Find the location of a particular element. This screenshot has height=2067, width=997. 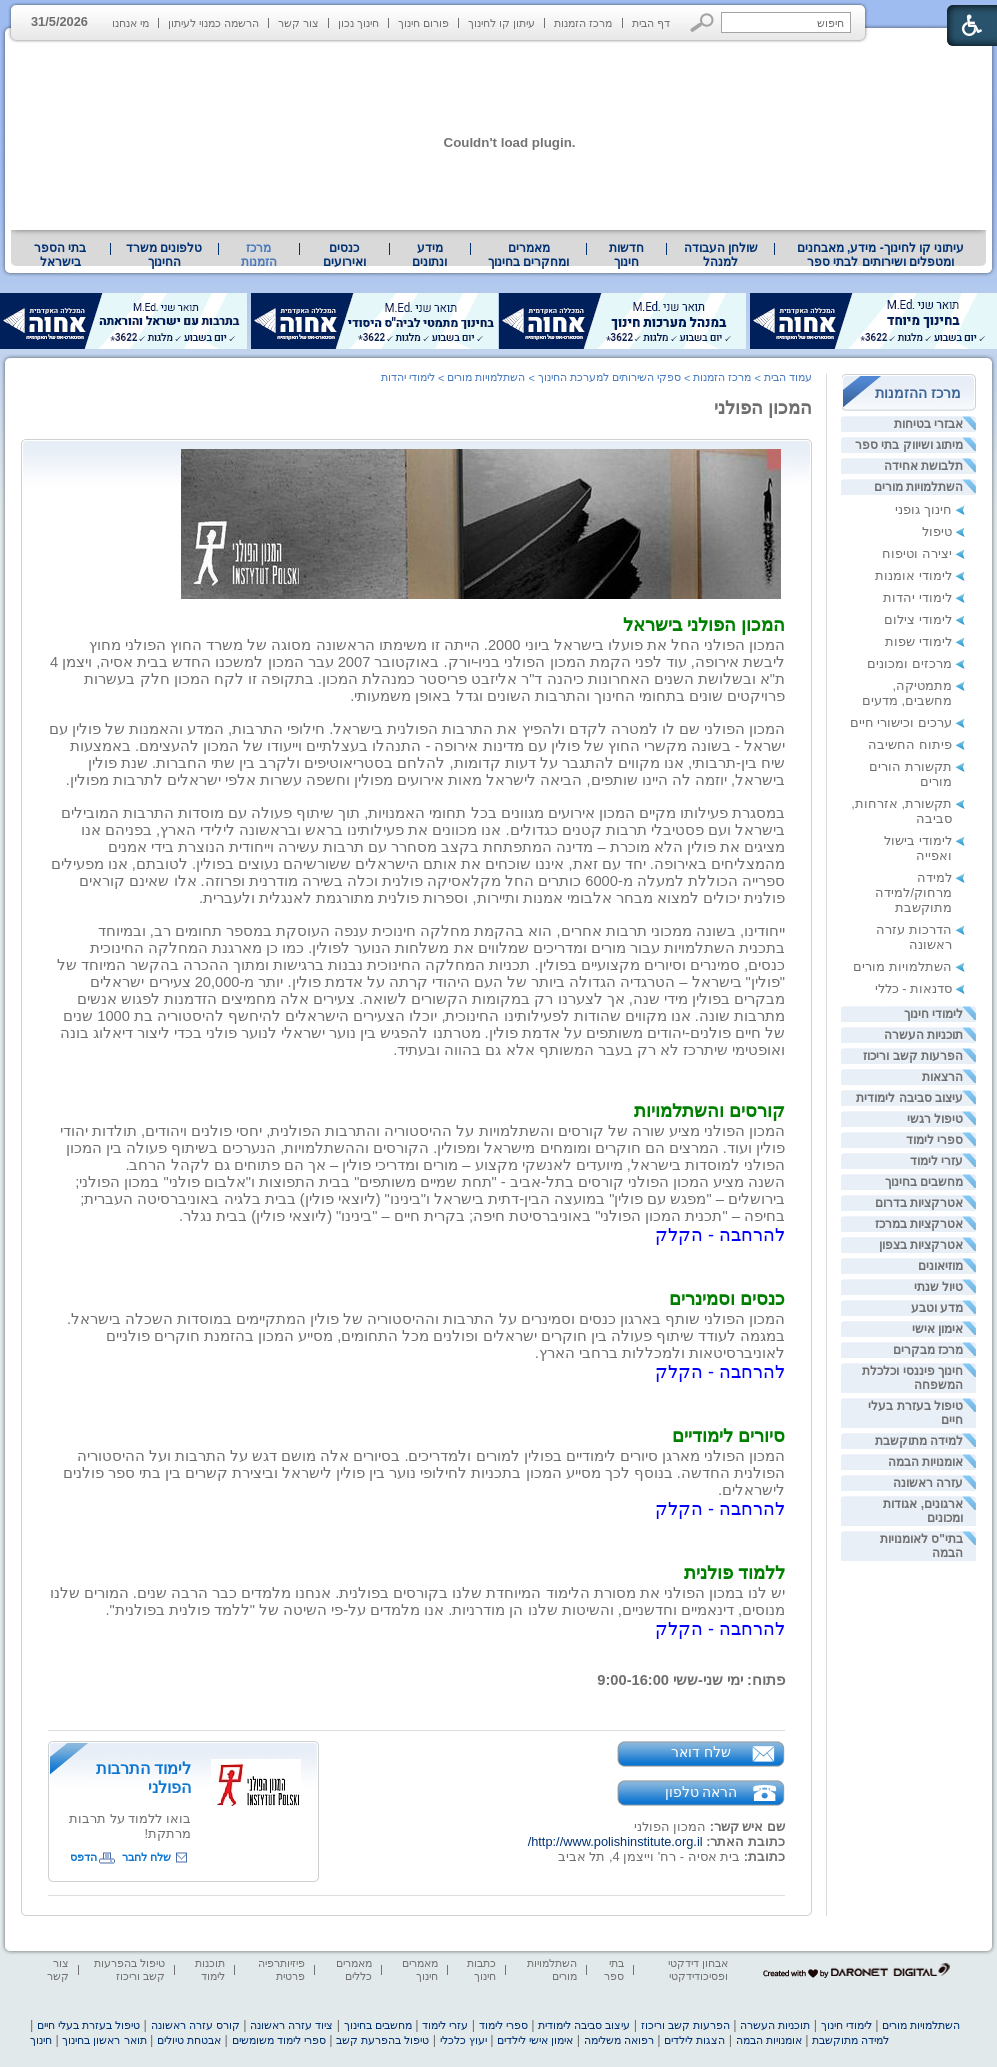

טלפונים משרד החינוך is located at coordinates (164, 255).